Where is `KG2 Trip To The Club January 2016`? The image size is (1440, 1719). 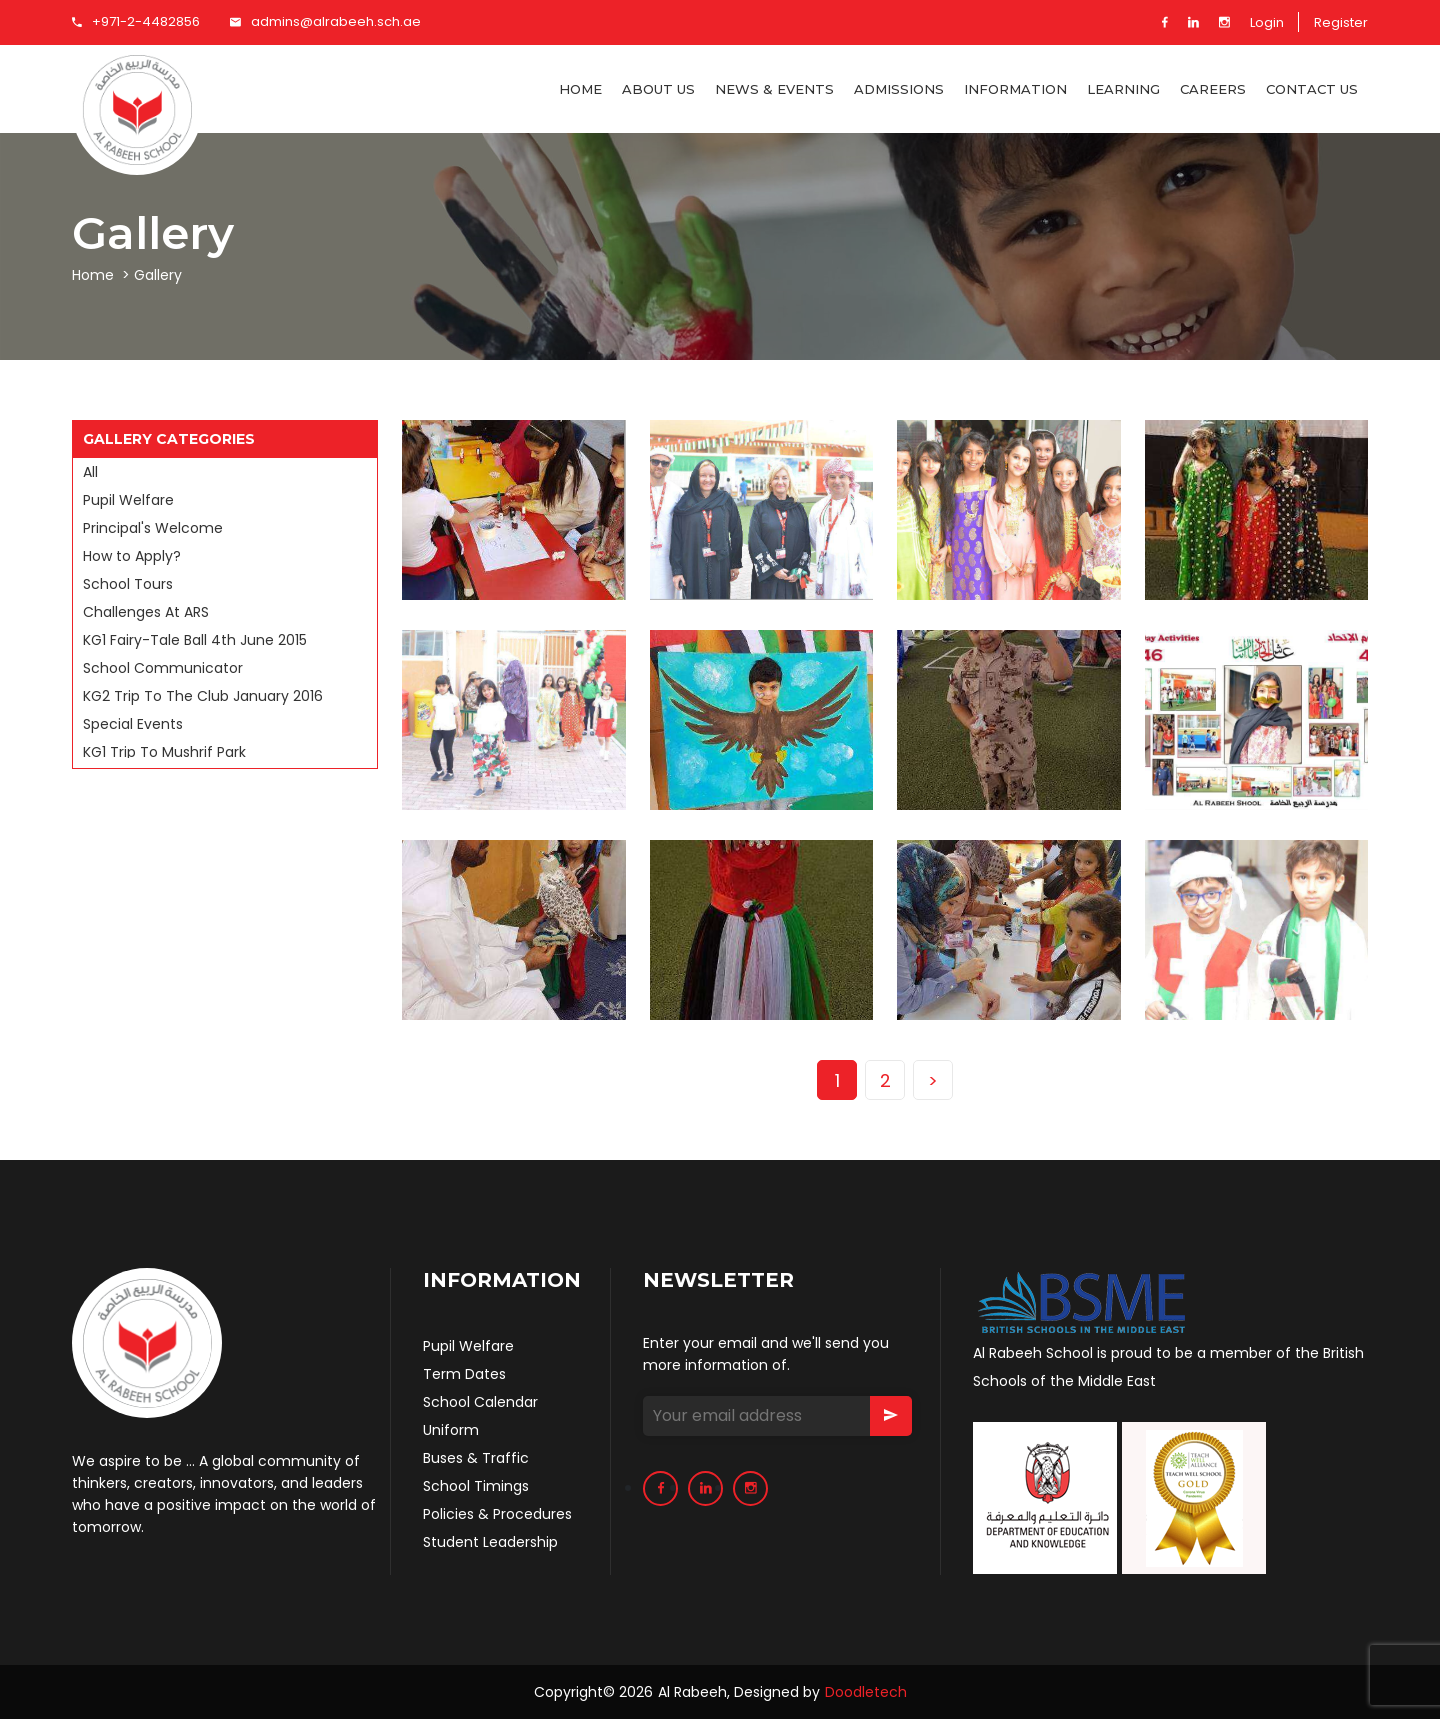
KG2 Trip To The Club January 2016 is located at coordinates (203, 696).